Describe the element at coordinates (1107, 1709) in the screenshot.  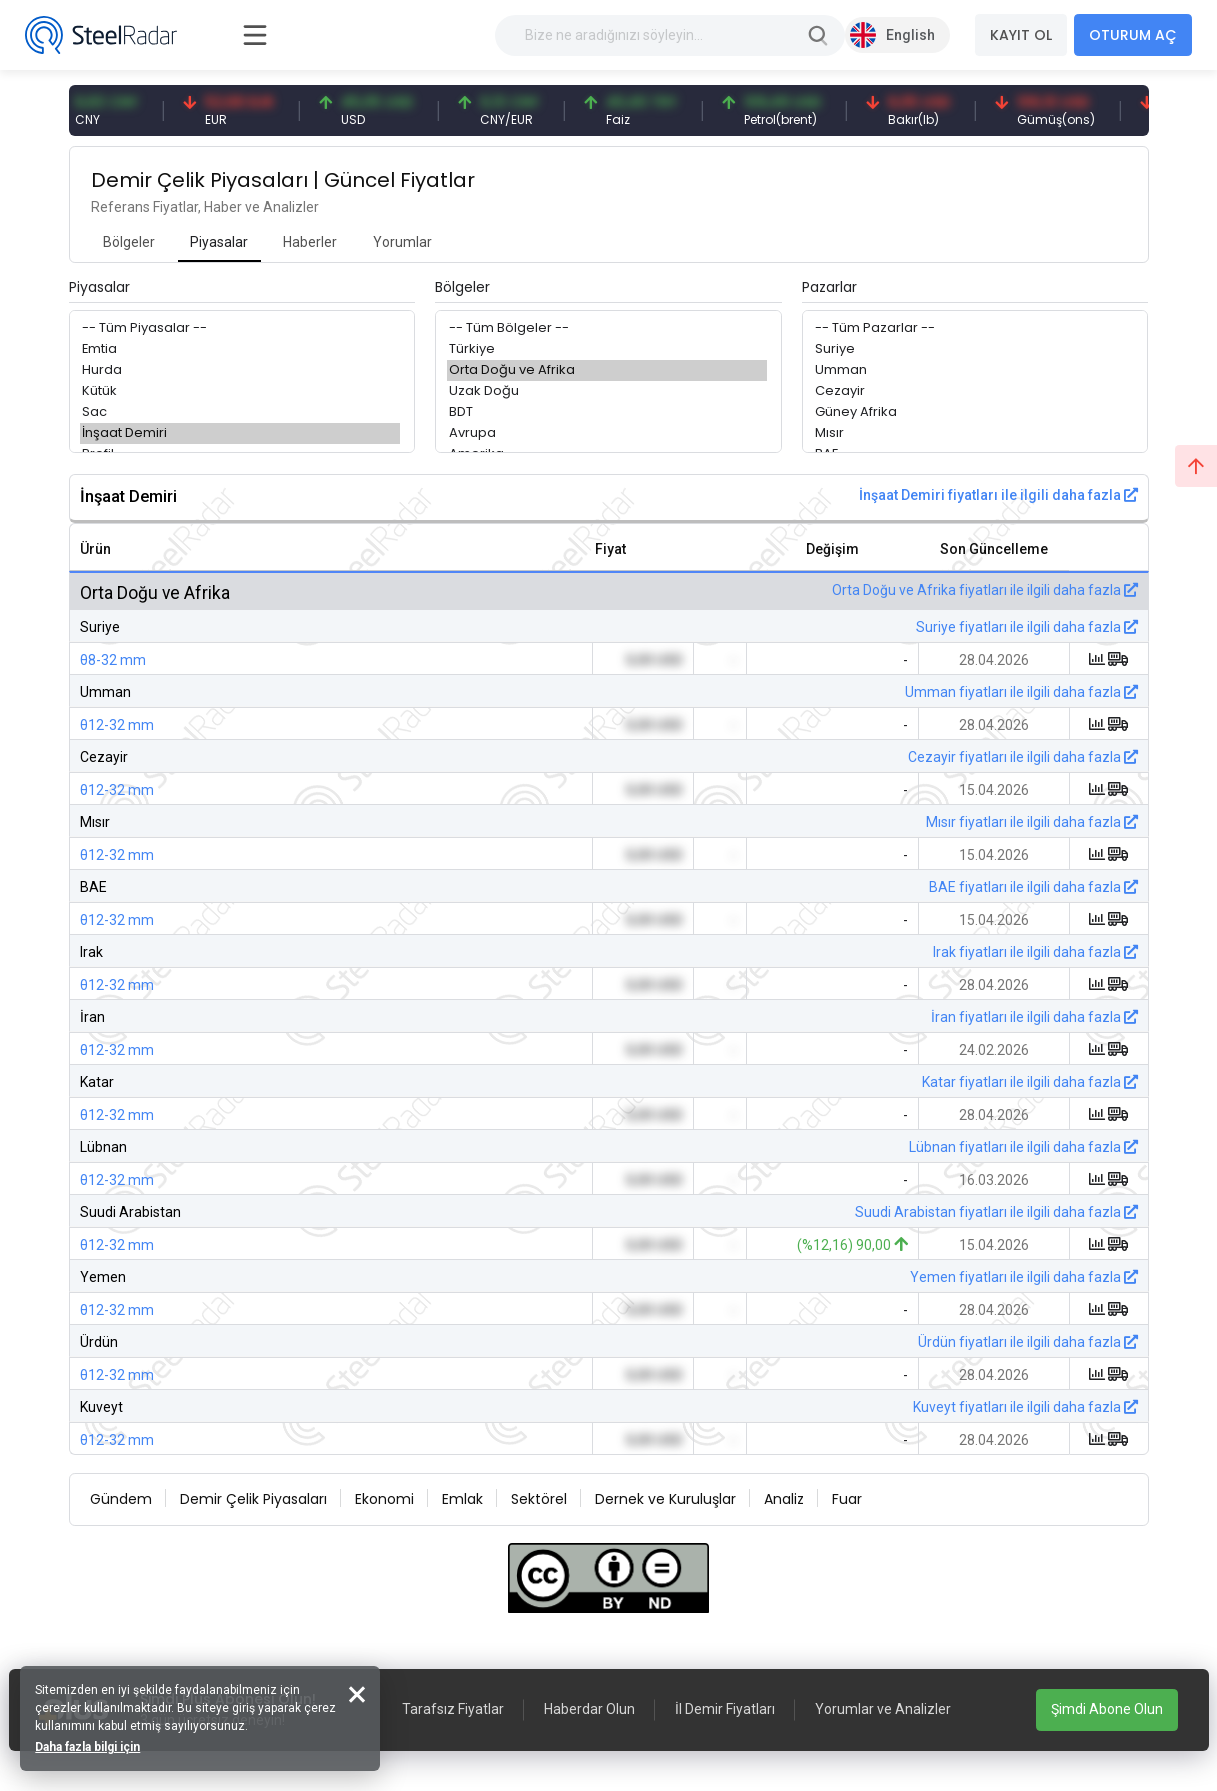
I see `Şimdi Abone Olun` at that location.